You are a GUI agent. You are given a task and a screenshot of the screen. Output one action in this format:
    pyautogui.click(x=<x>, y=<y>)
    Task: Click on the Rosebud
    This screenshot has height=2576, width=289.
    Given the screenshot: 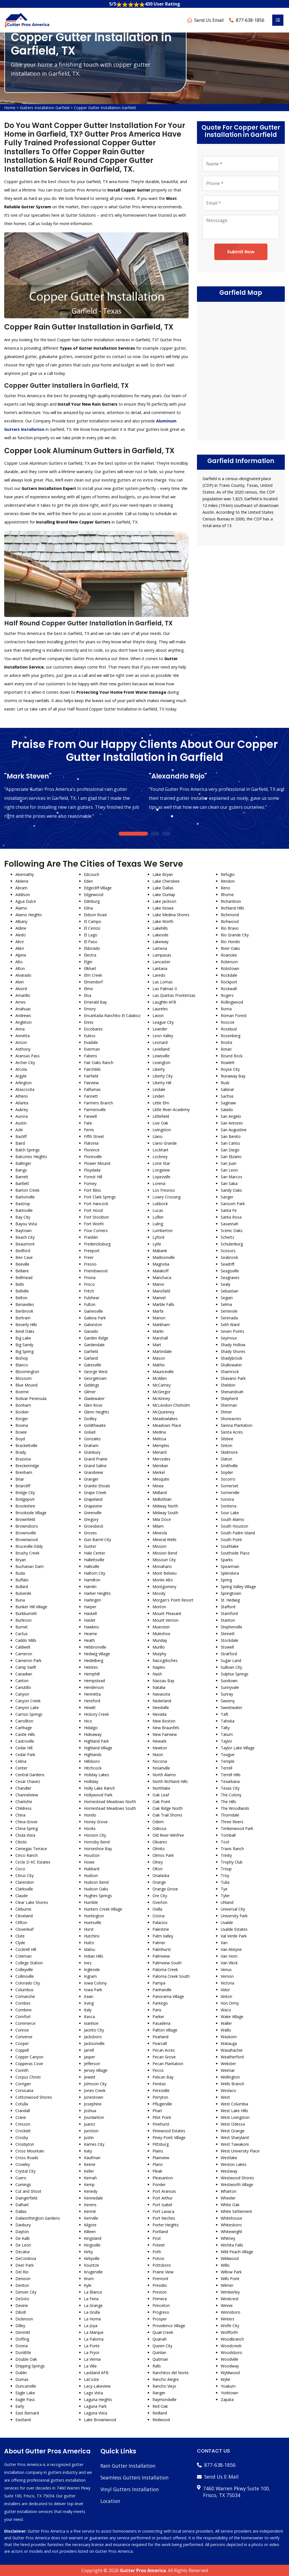 What is the action you would take?
    pyautogui.click(x=229, y=1029)
    